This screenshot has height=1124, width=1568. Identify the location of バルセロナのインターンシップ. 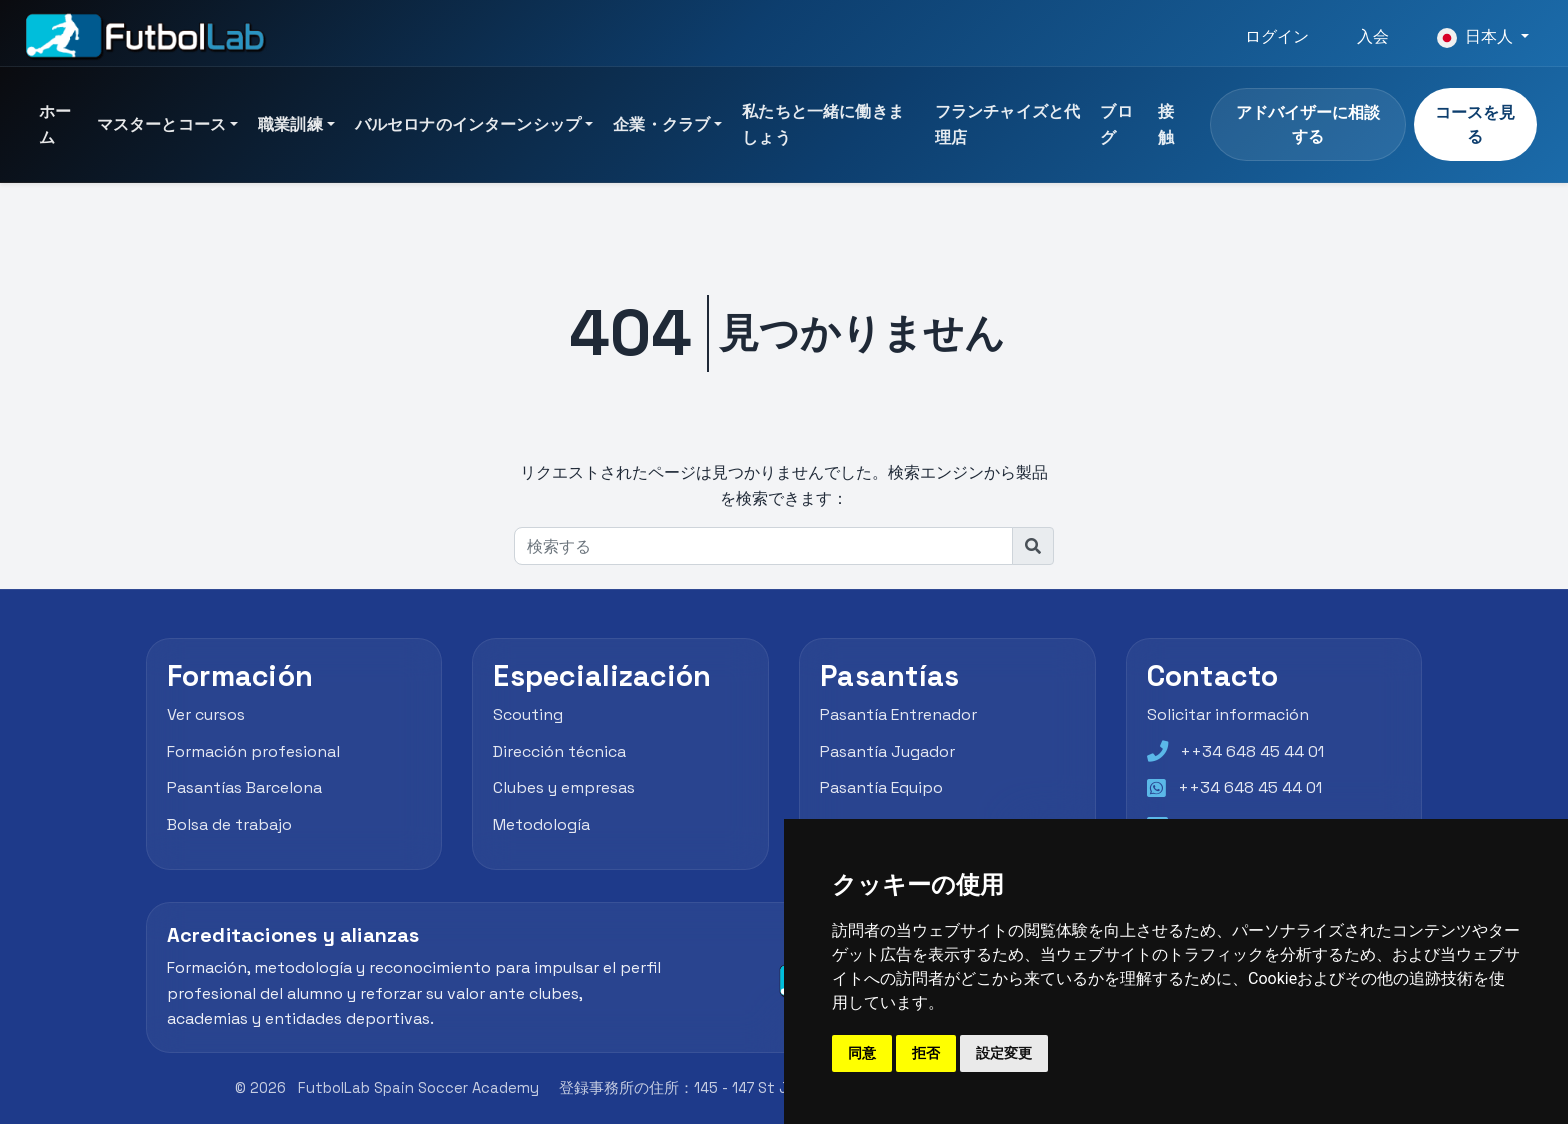
(468, 124).